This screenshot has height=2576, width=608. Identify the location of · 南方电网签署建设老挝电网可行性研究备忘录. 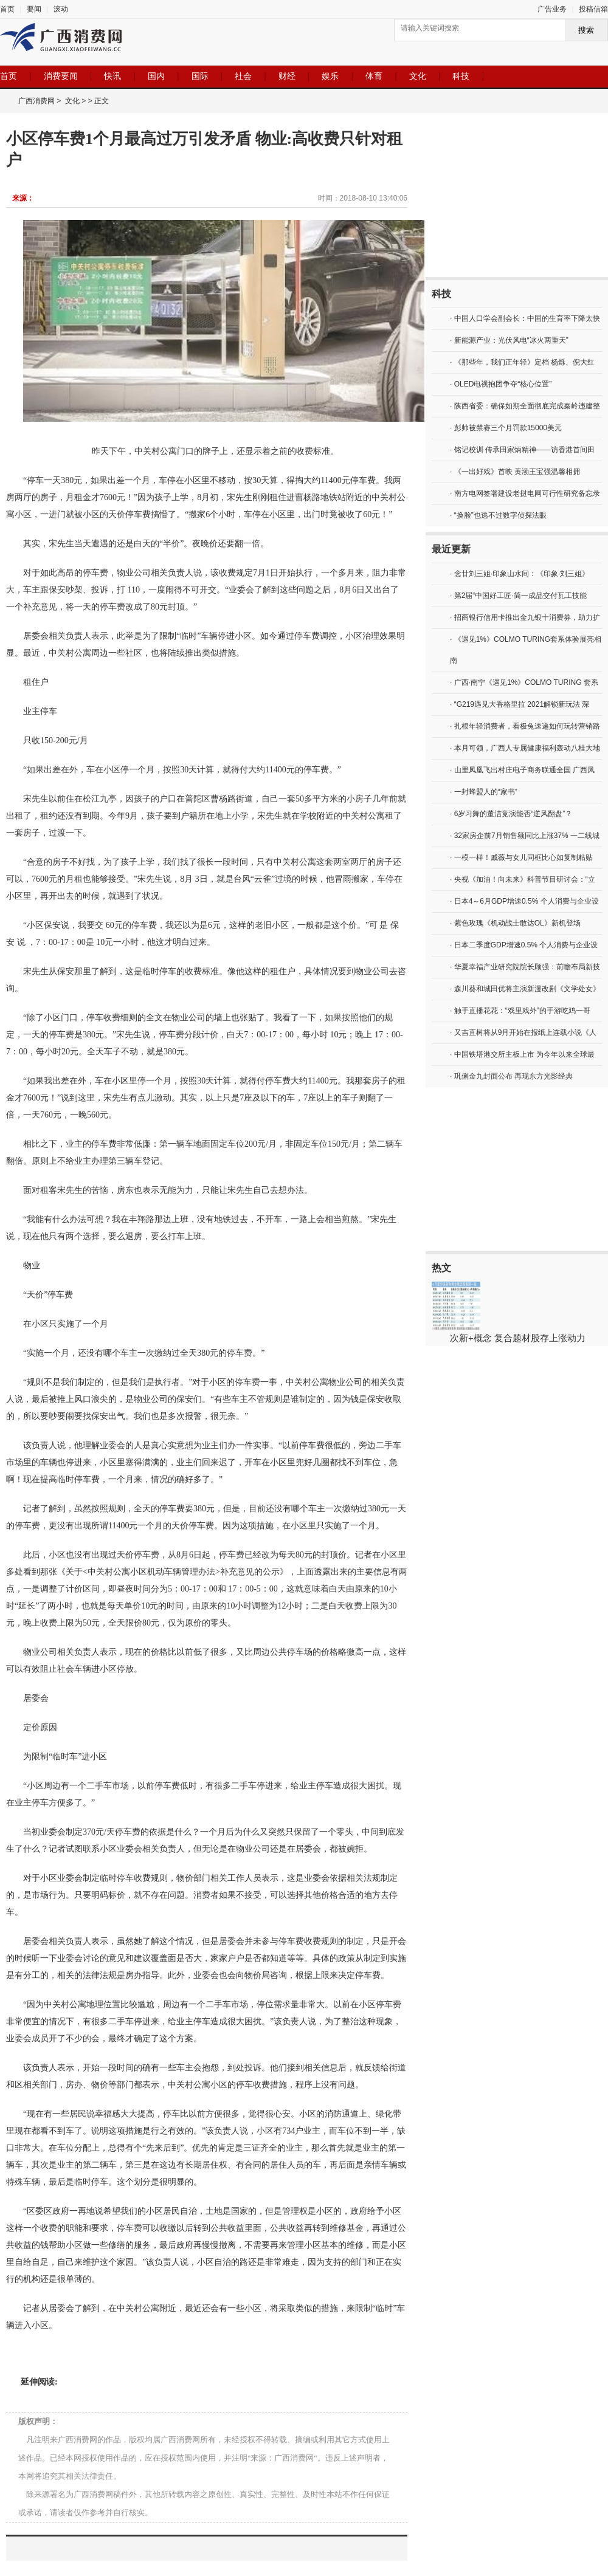
(525, 493).